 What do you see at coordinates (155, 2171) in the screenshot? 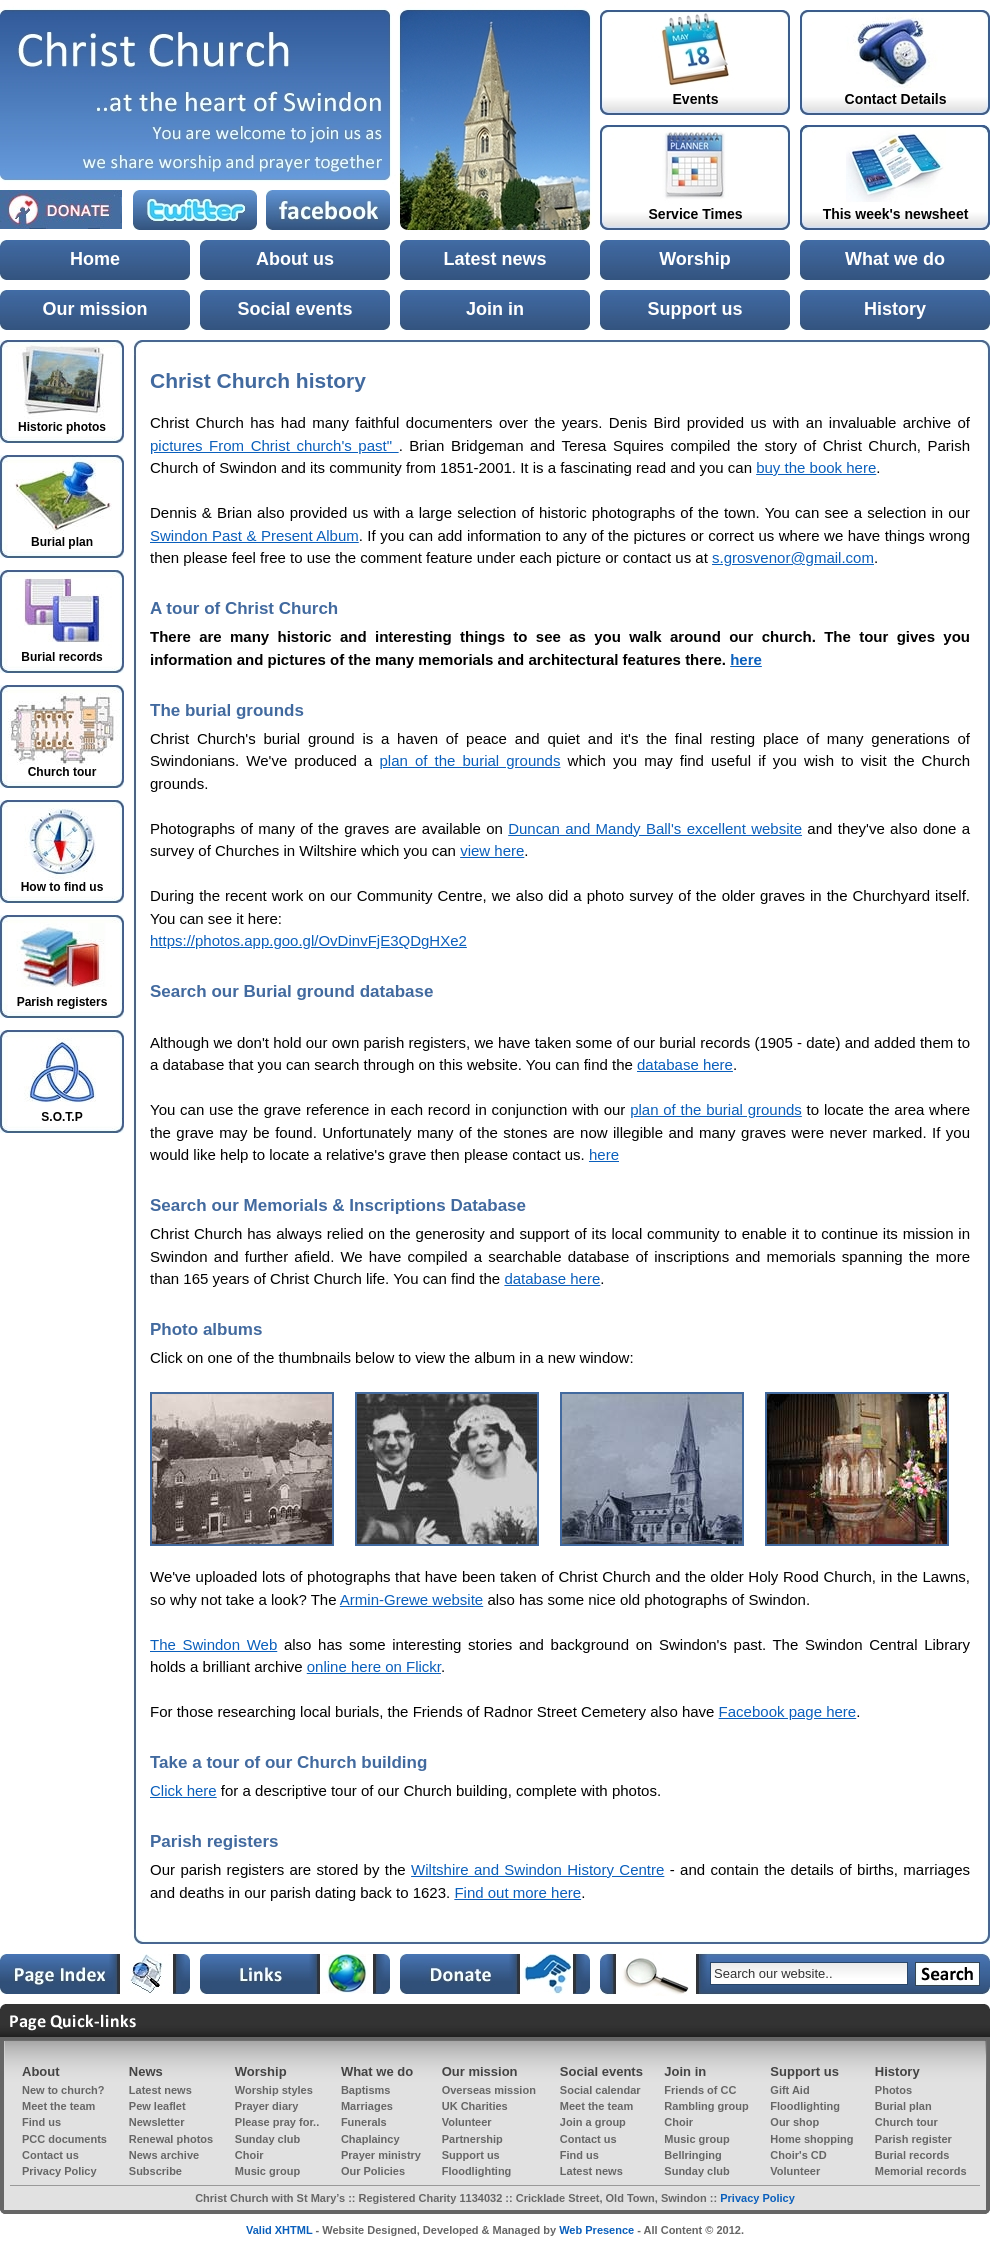
I see `Subscribe` at bounding box center [155, 2171].